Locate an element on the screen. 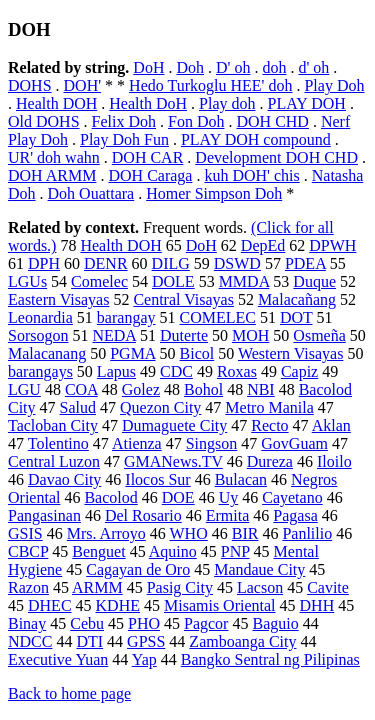 The height and width of the screenshot is (720, 375). Golez is located at coordinates (141, 389).